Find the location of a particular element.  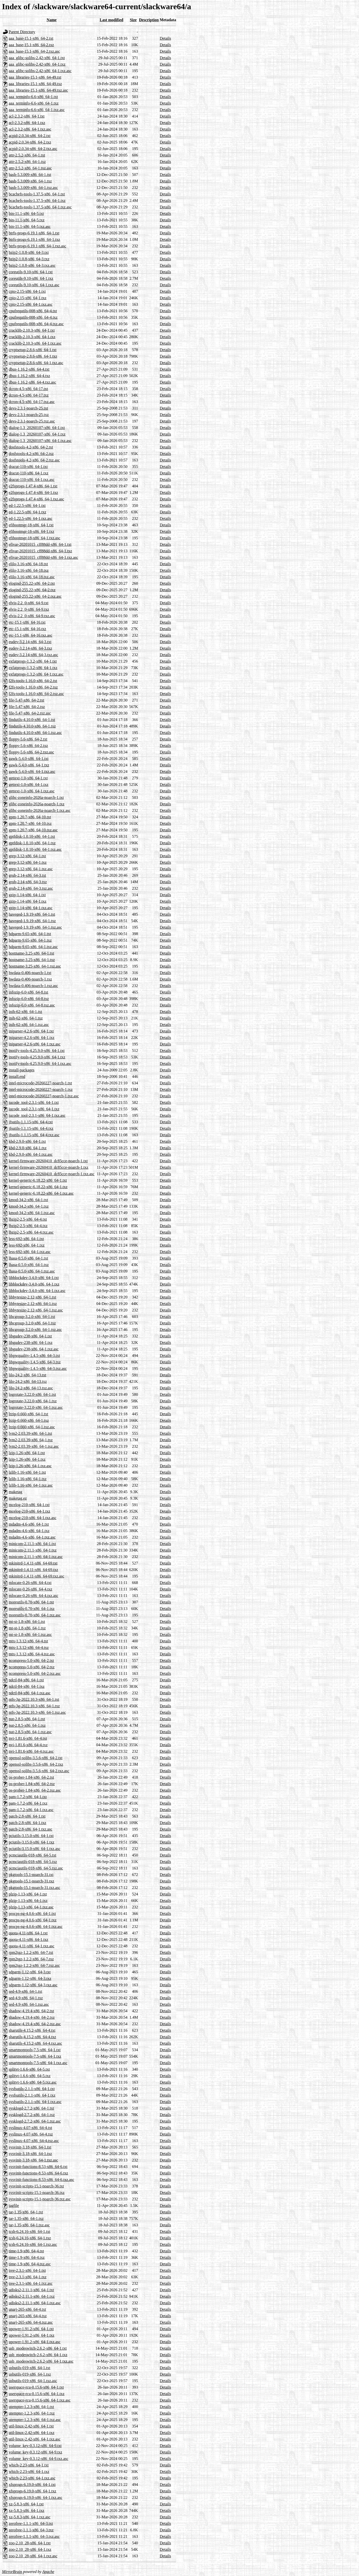

devs-2.3.1-noarch-25.txz.asc is located at coordinates (32, 421).